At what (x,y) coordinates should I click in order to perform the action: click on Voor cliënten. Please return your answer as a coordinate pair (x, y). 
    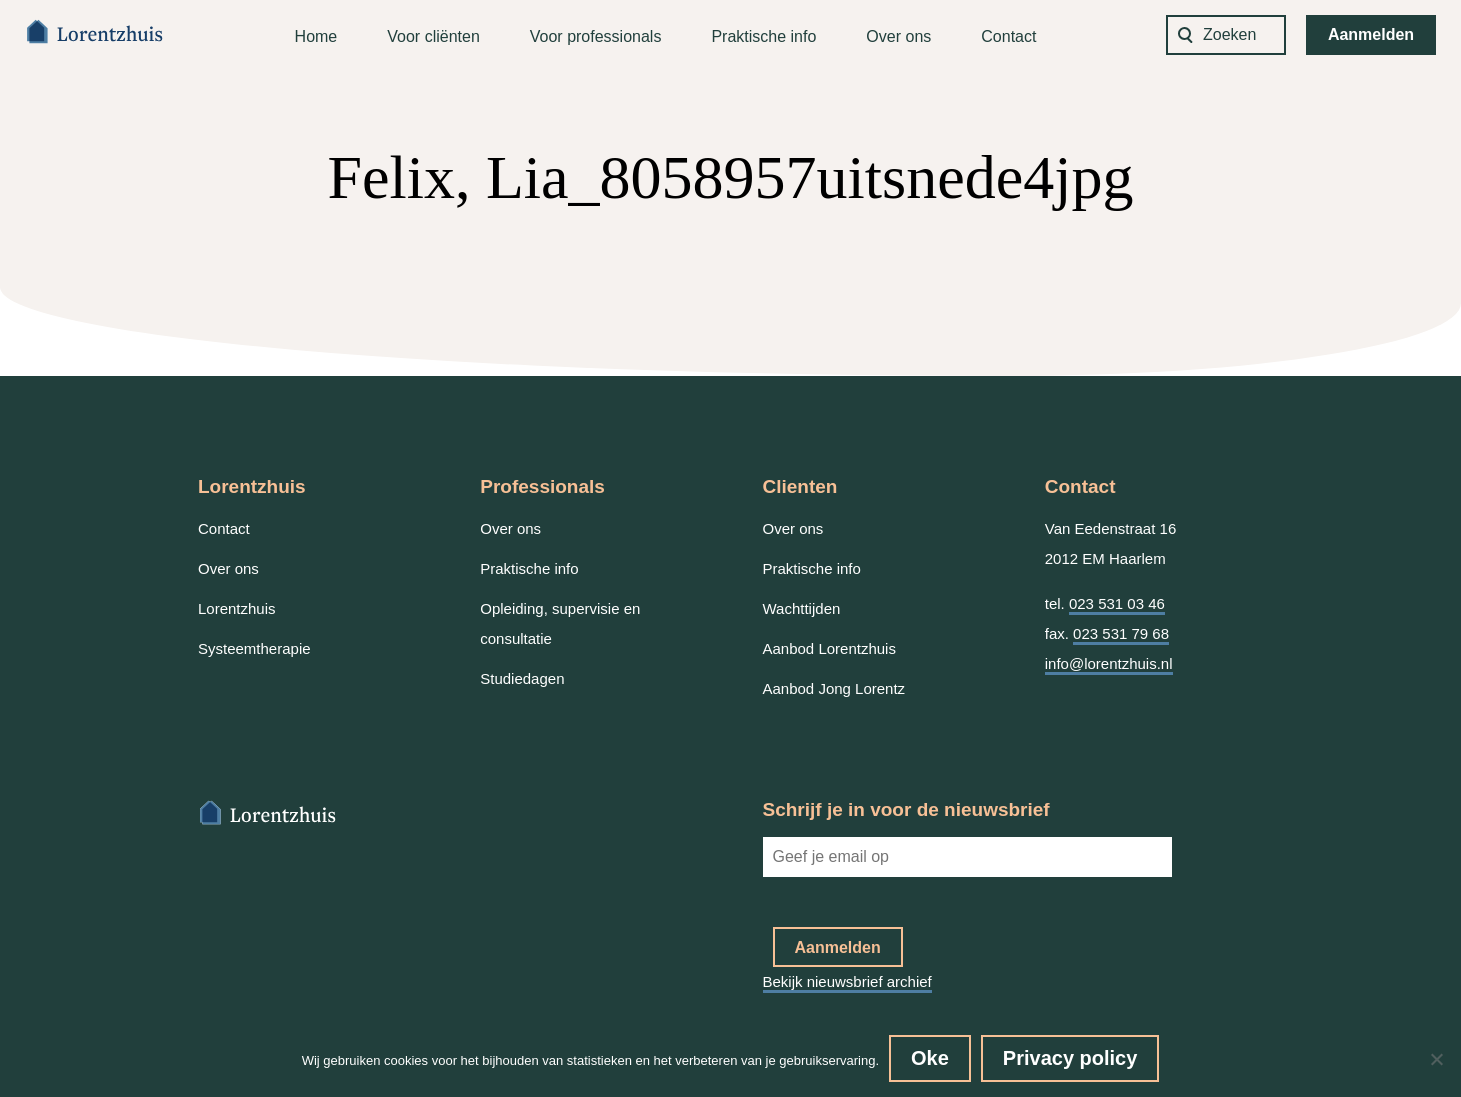
    Looking at the image, I should click on (433, 36).